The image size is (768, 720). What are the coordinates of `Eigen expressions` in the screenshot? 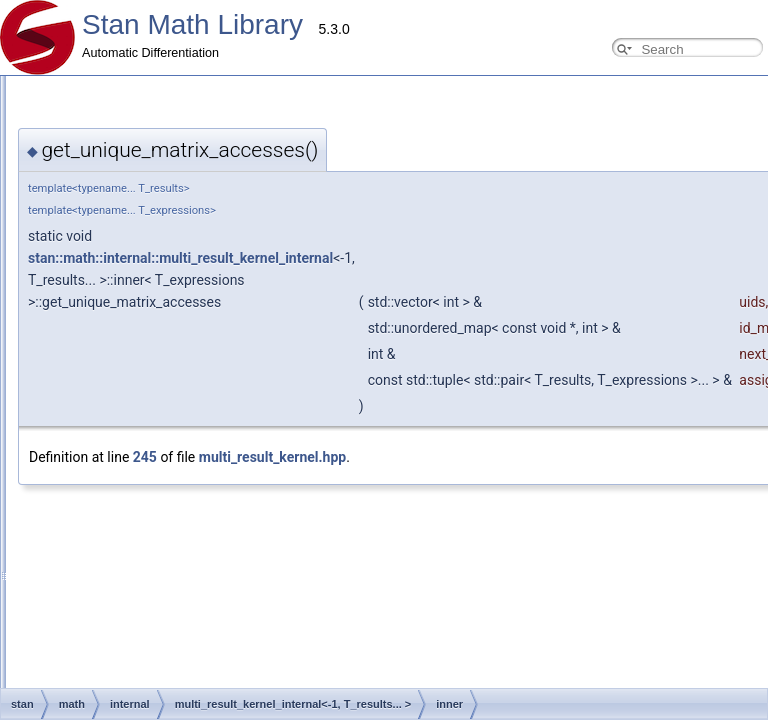 It's located at (83, 510).